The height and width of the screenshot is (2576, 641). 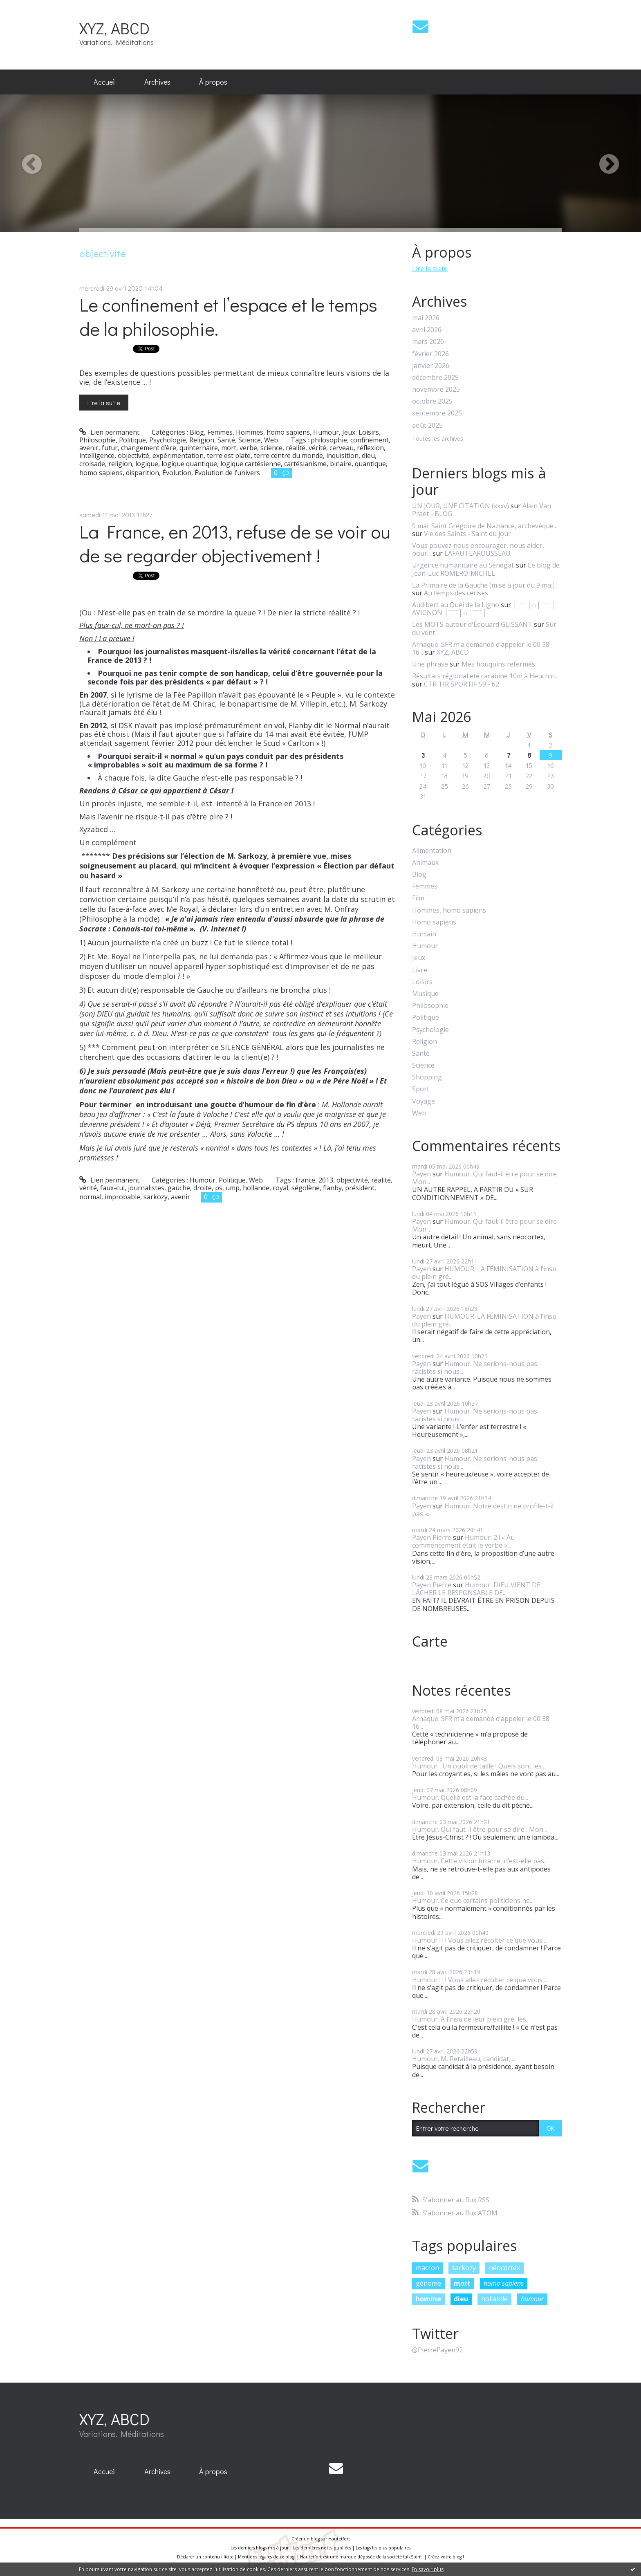 What do you see at coordinates (109, 432) in the screenshot?
I see `Lien permanent` at bounding box center [109, 432].